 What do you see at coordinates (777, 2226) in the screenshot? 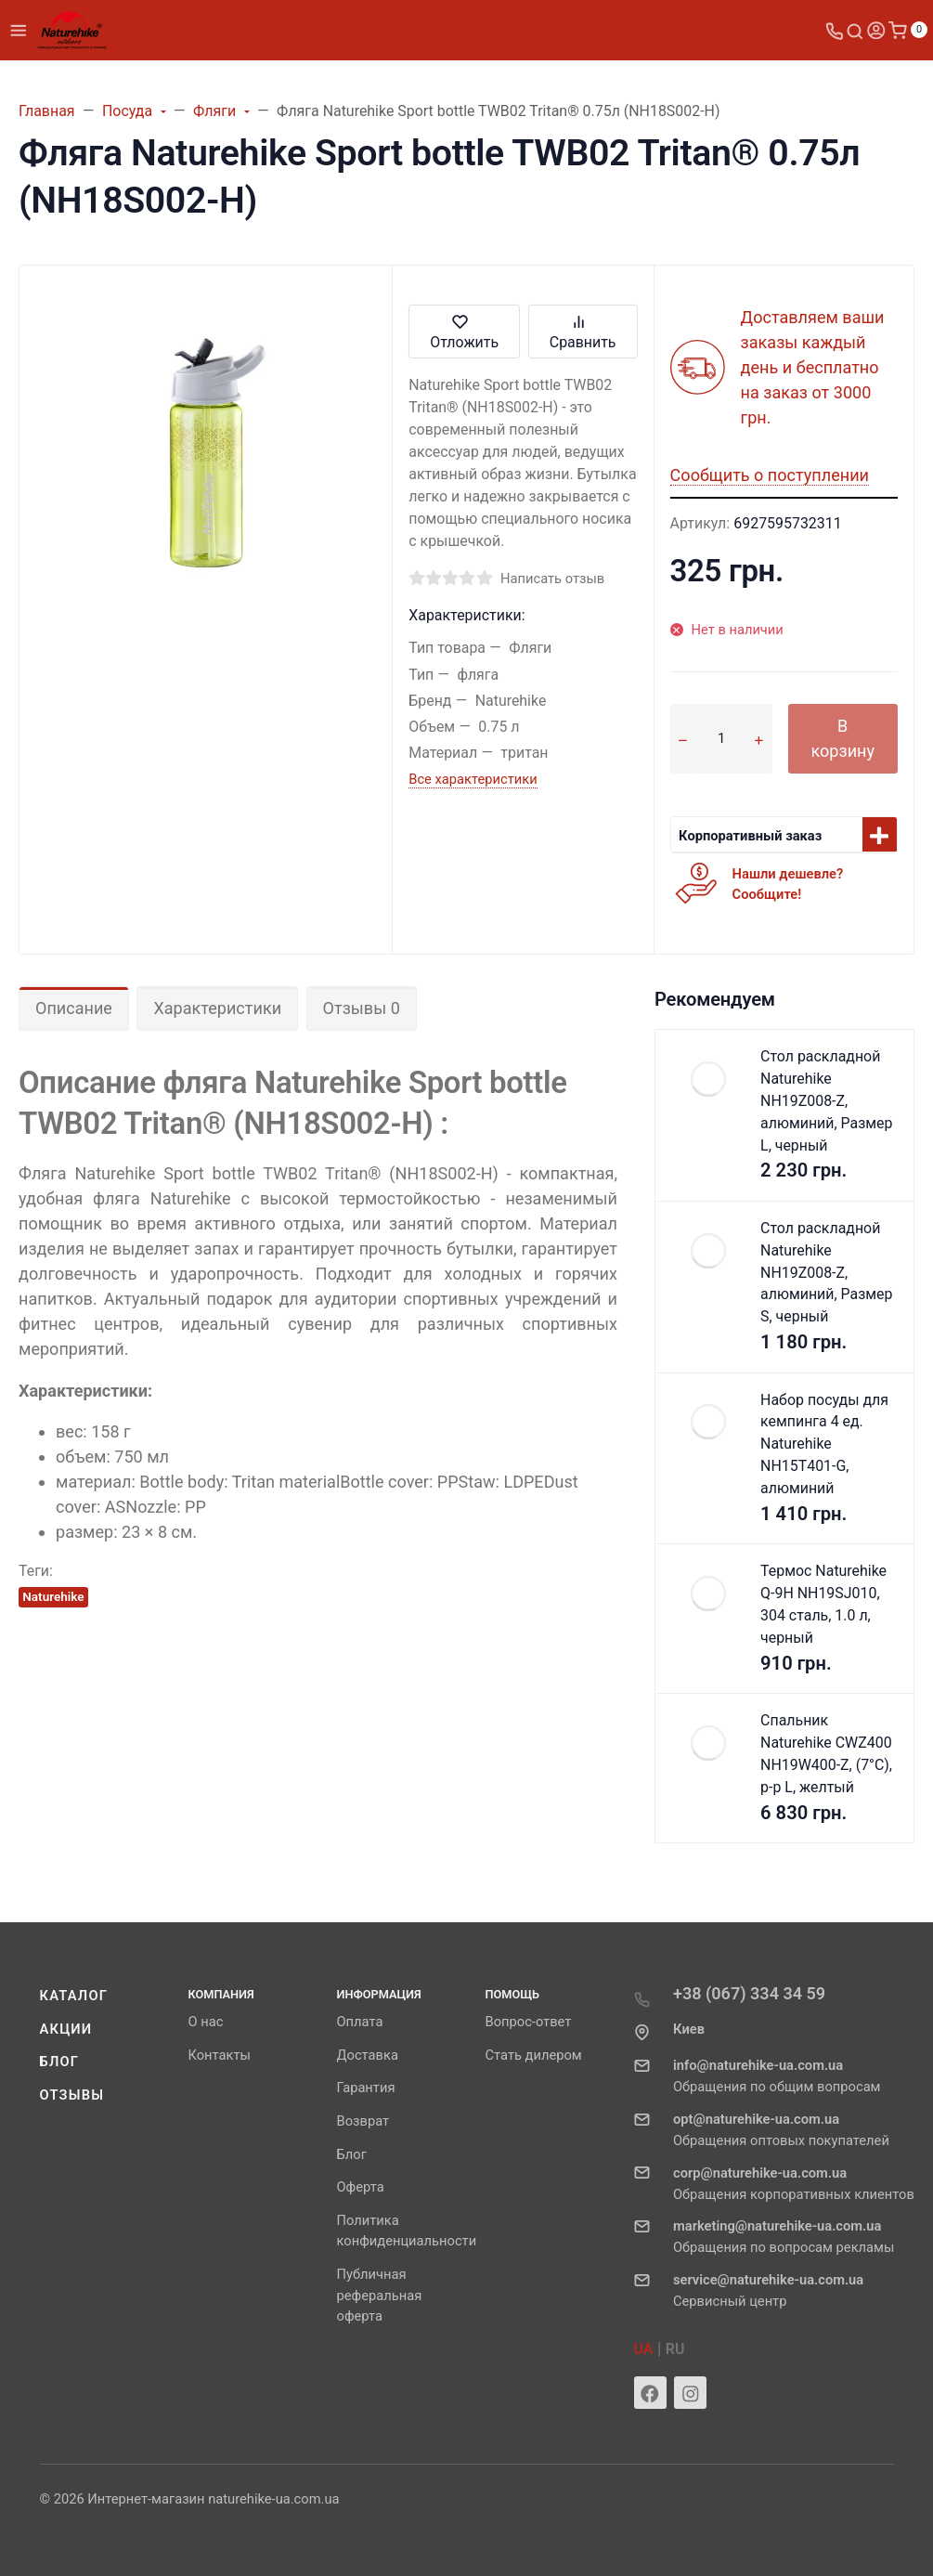
I see `marketing@naturehike-ua.com.ua` at bounding box center [777, 2226].